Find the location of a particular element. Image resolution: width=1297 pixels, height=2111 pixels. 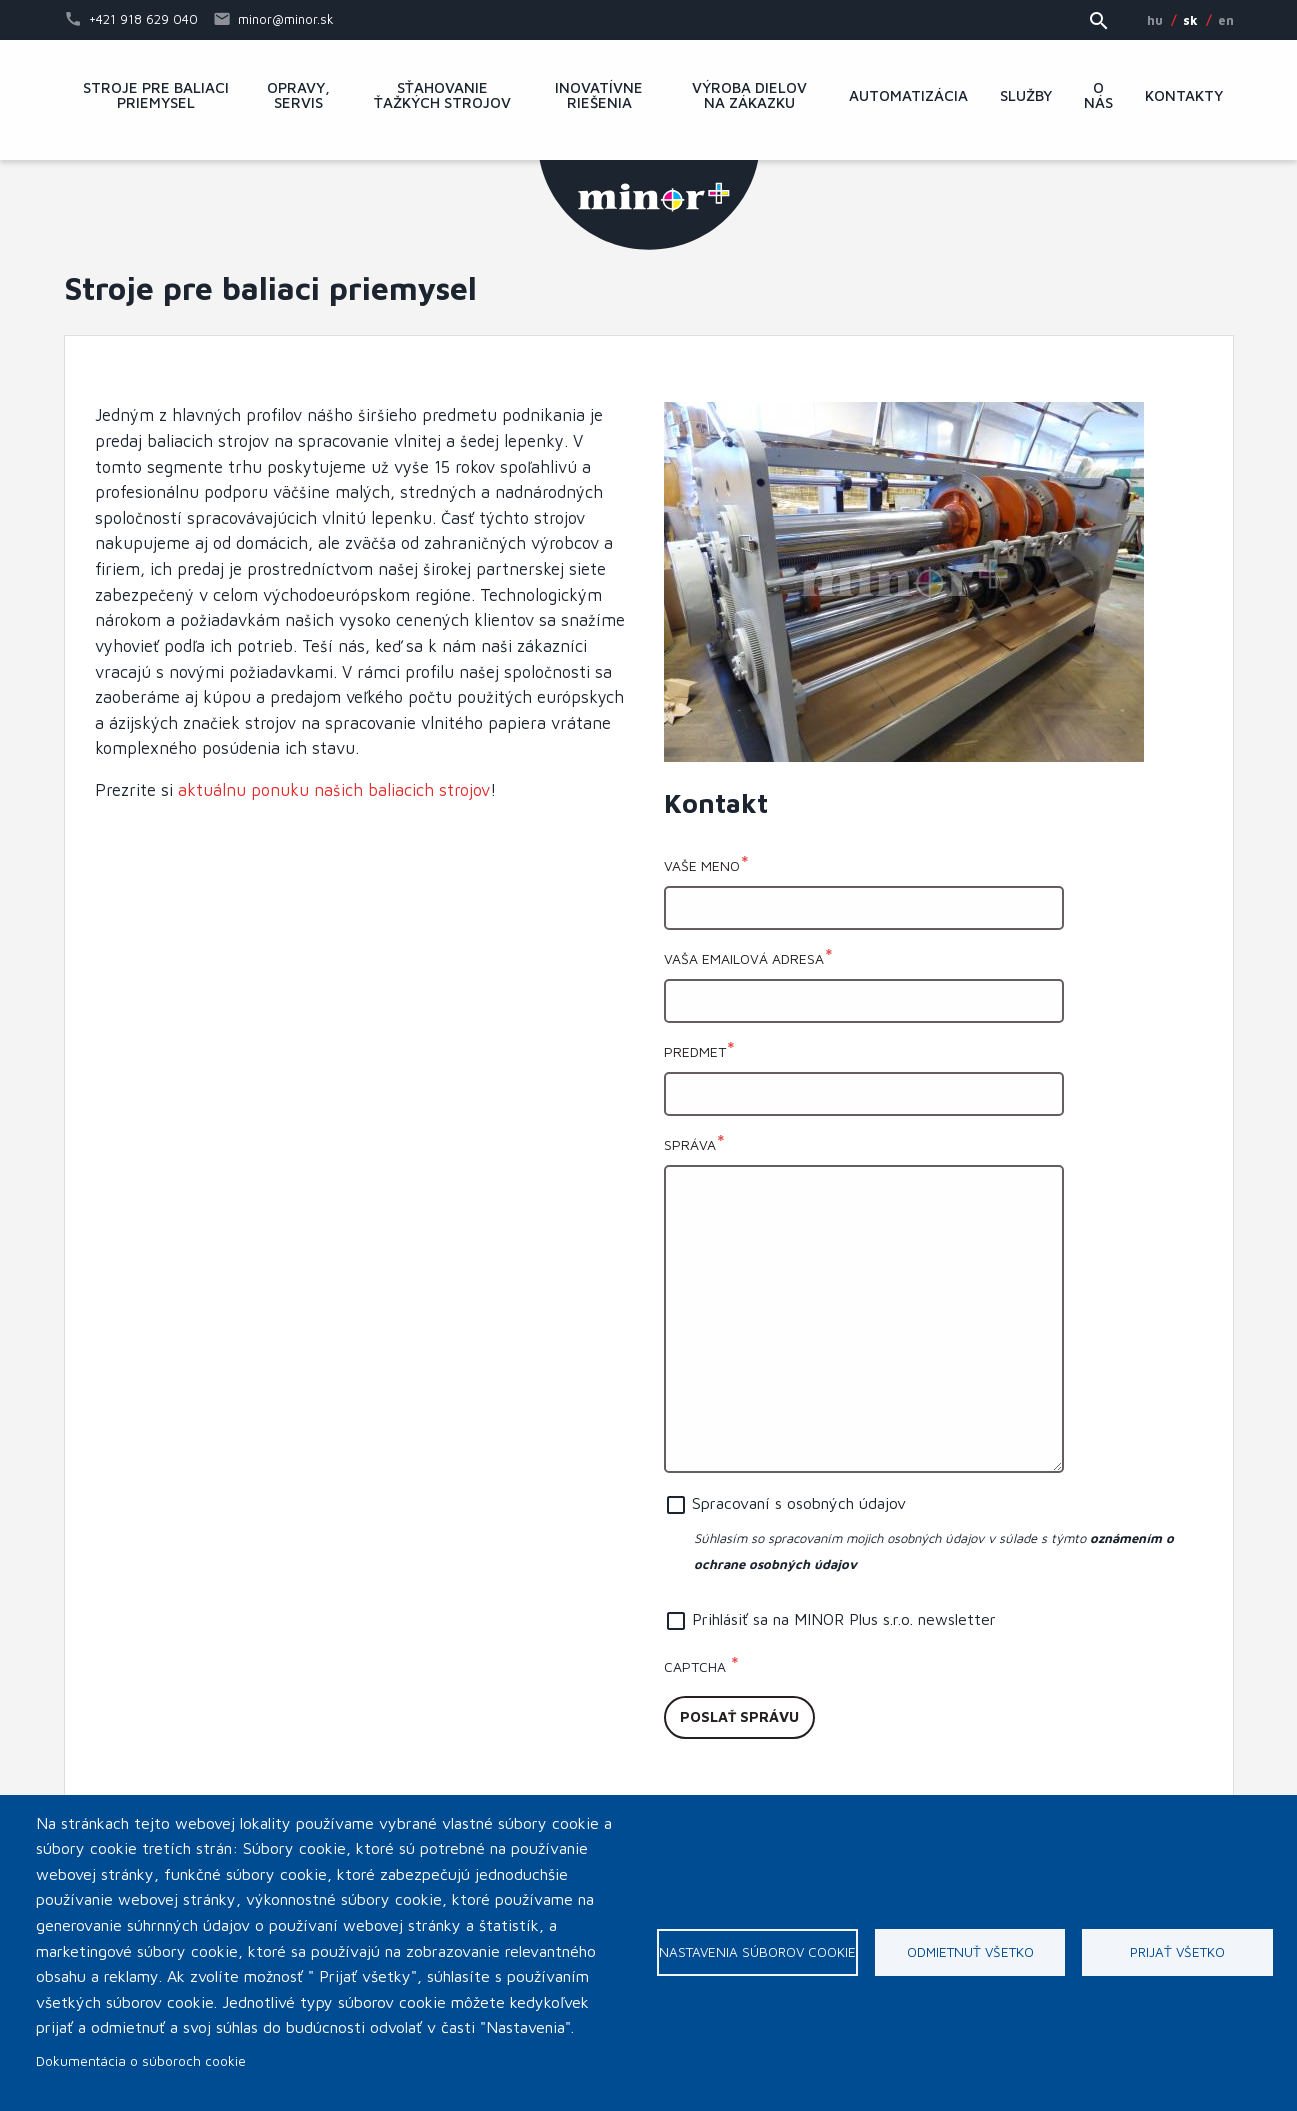

Služby [menuitem] is located at coordinates (1026, 96).